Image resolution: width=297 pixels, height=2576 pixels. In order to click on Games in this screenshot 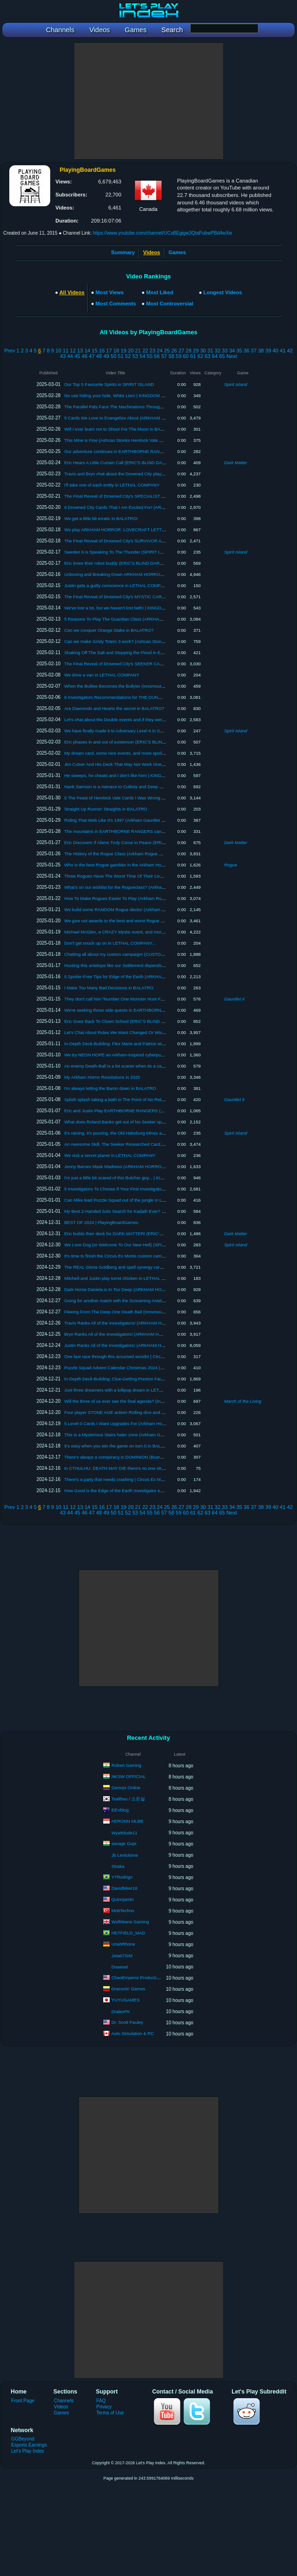, I will do `click(177, 252)`.